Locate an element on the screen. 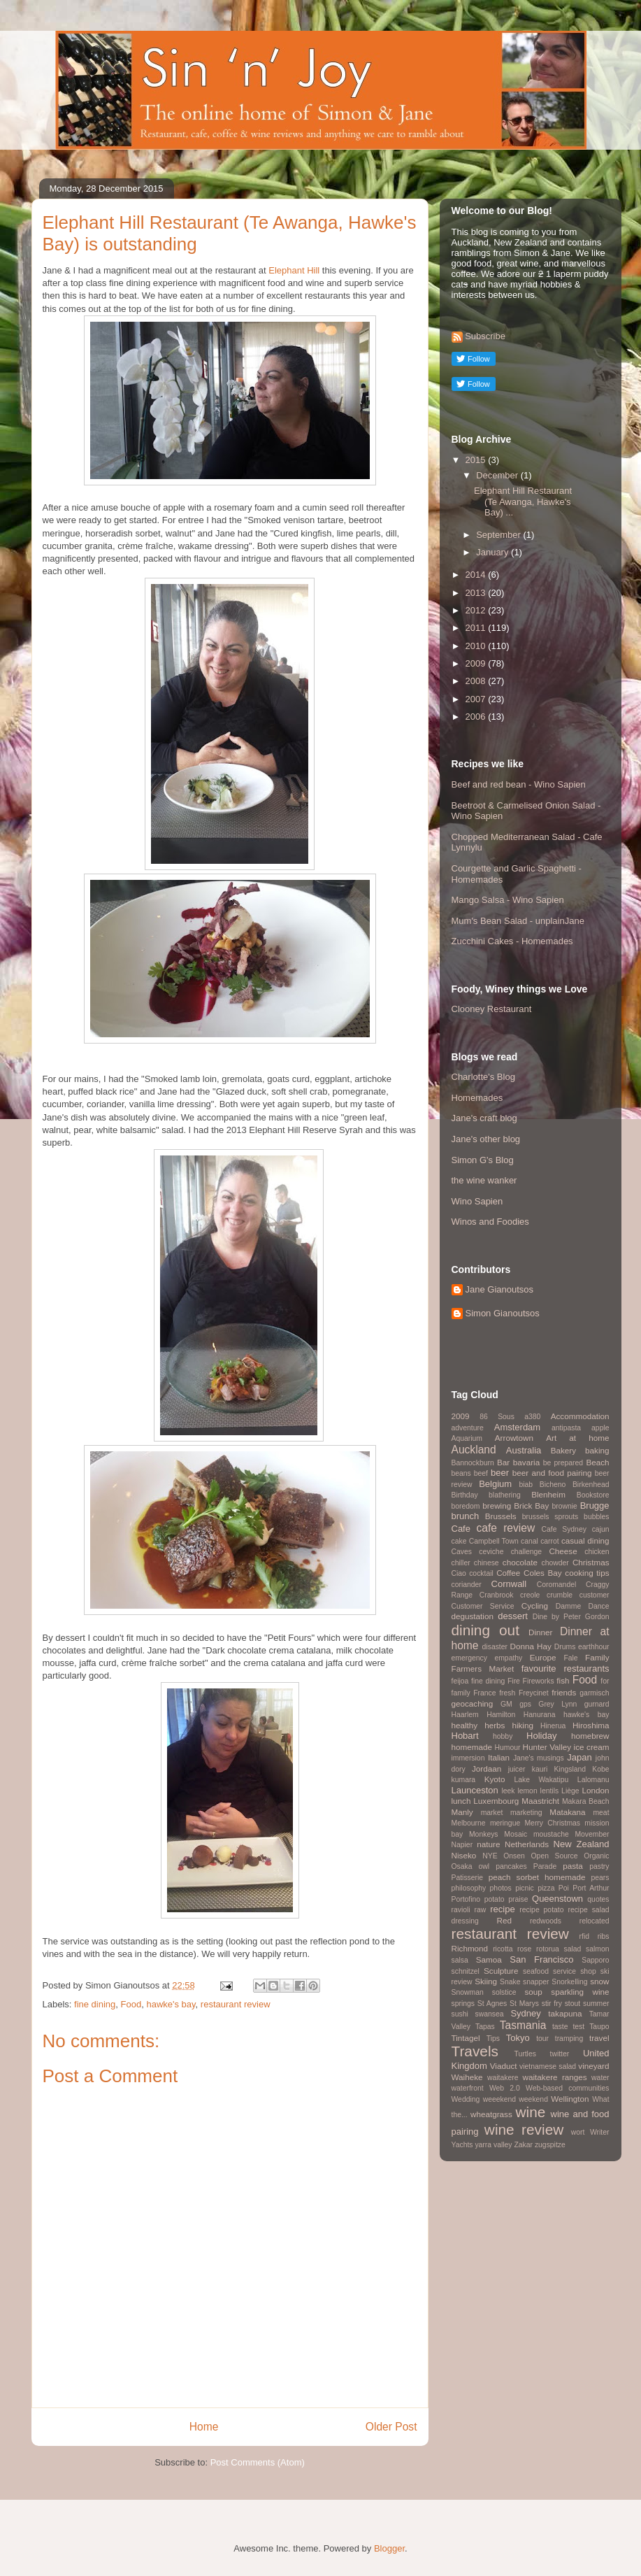 The height and width of the screenshot is (2576, 641). Yachts is located at coordinates (462, 2145).